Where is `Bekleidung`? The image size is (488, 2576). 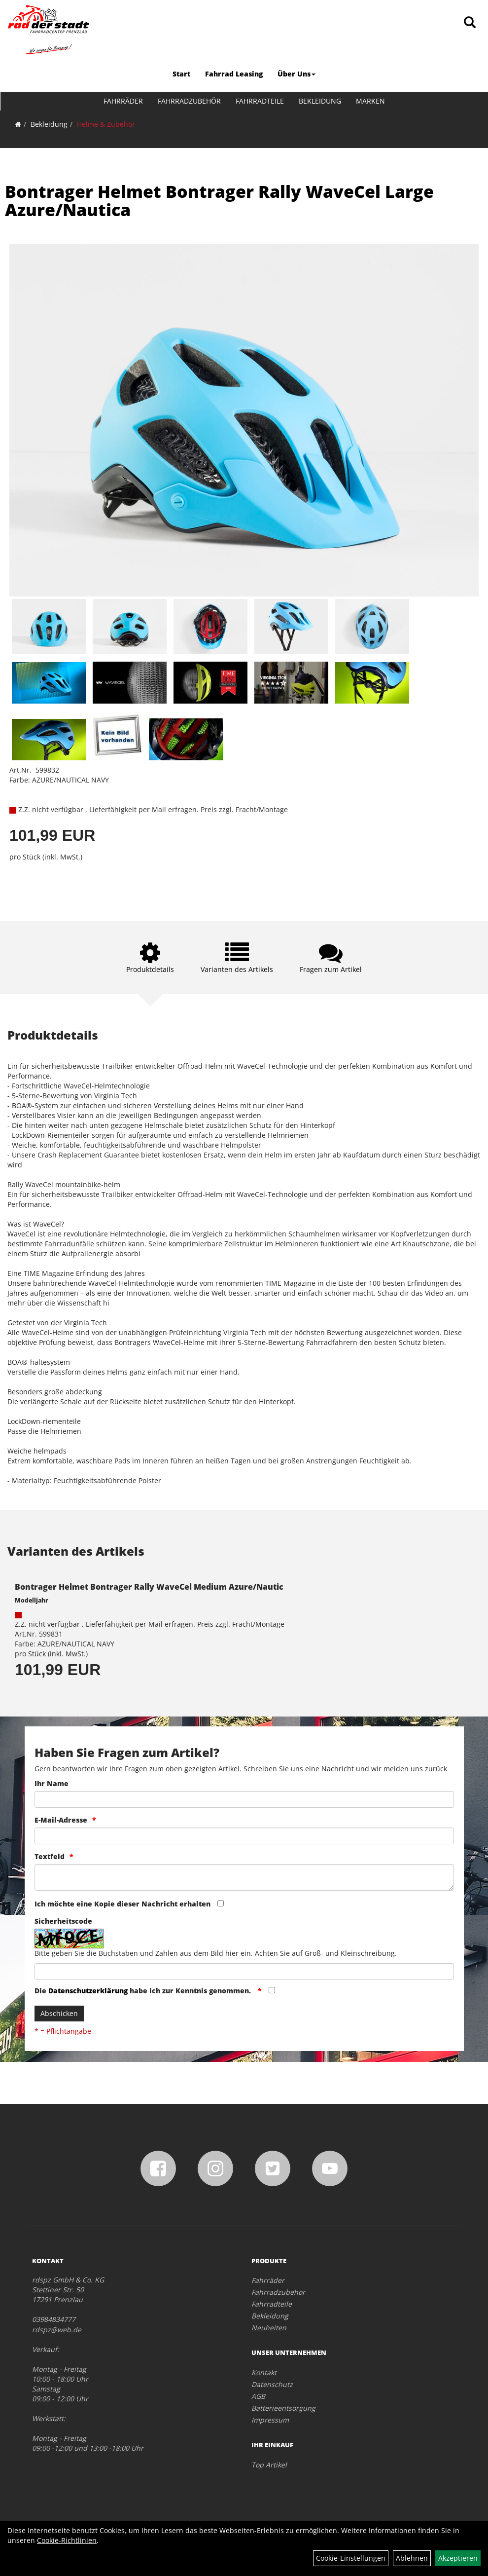
Bekleidung is located at coordinates (320, 101).